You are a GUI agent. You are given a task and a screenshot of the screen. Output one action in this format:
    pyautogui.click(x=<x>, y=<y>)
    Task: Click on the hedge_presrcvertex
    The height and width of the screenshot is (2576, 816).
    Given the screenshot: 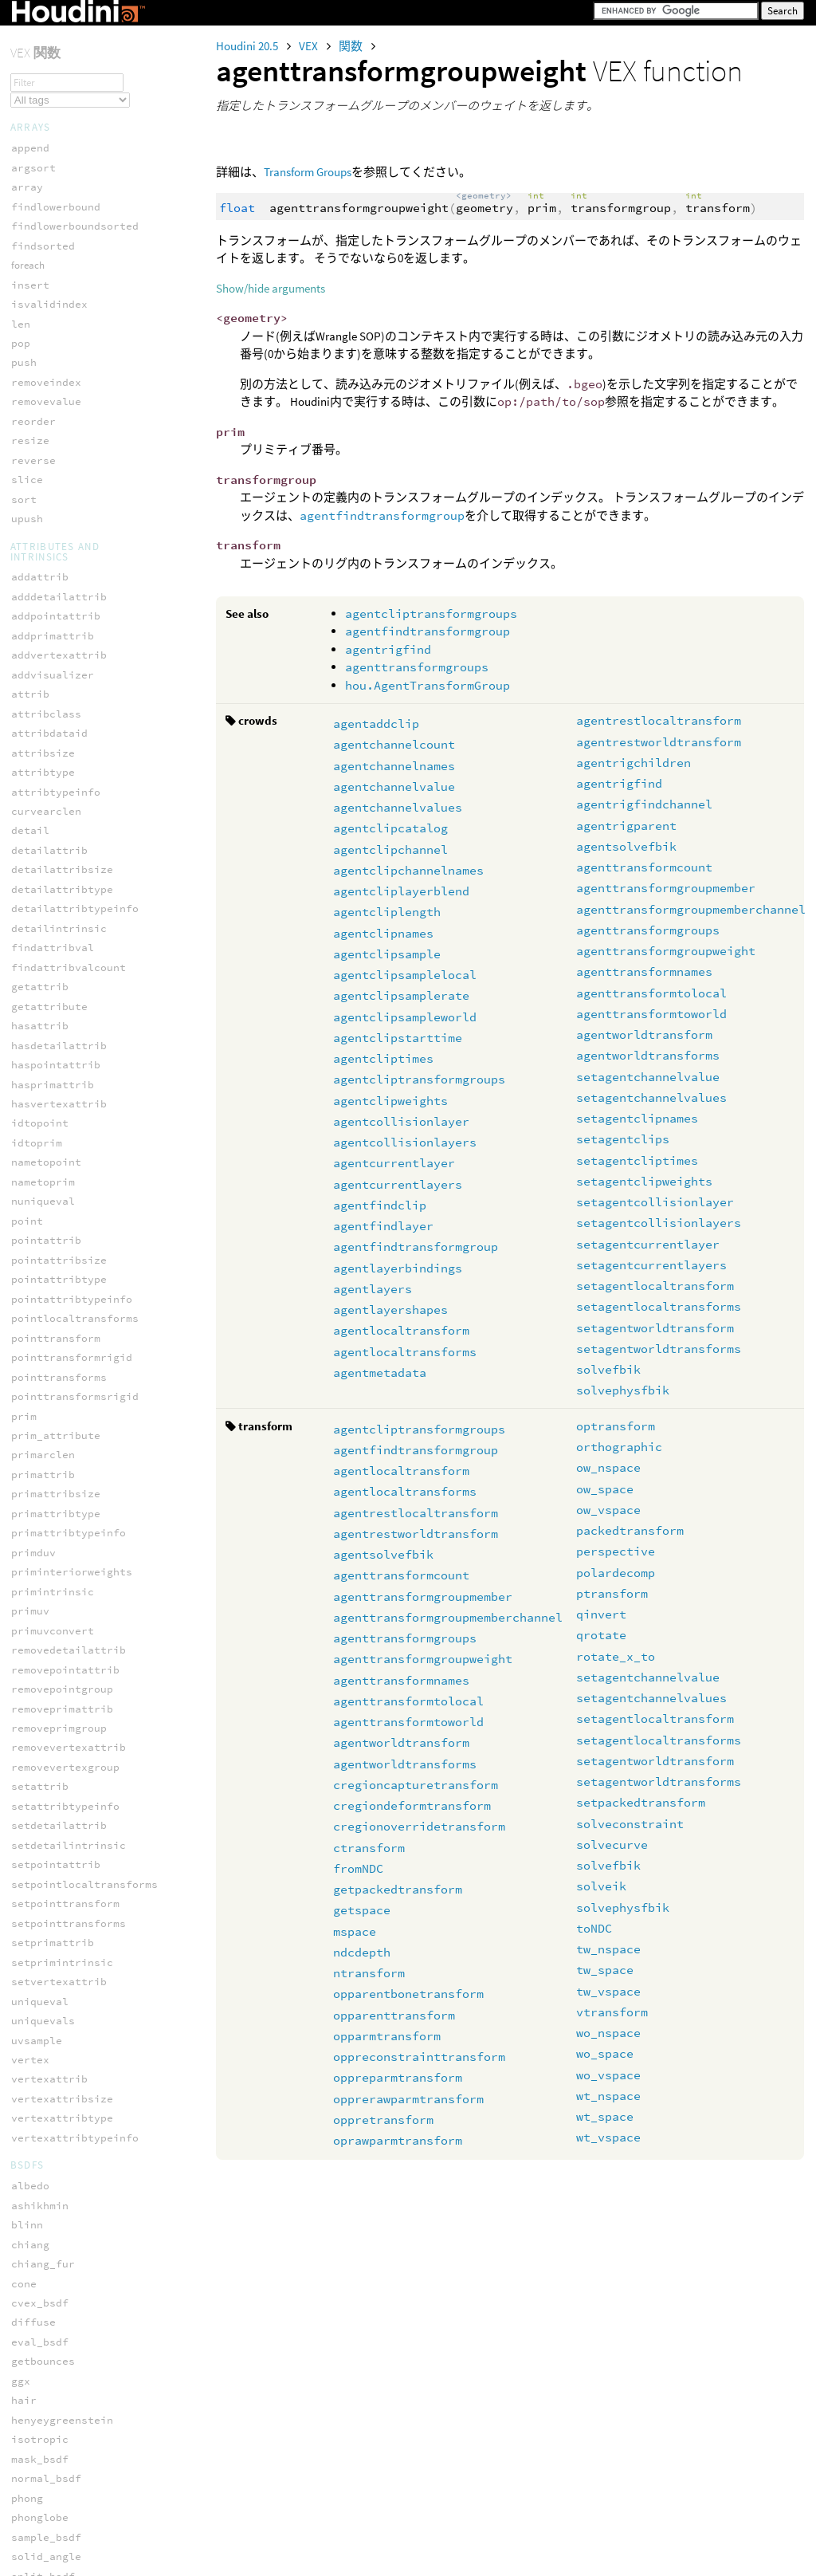 What is the action you would take?
    pyautogui.click(x=68, y=2448)
    